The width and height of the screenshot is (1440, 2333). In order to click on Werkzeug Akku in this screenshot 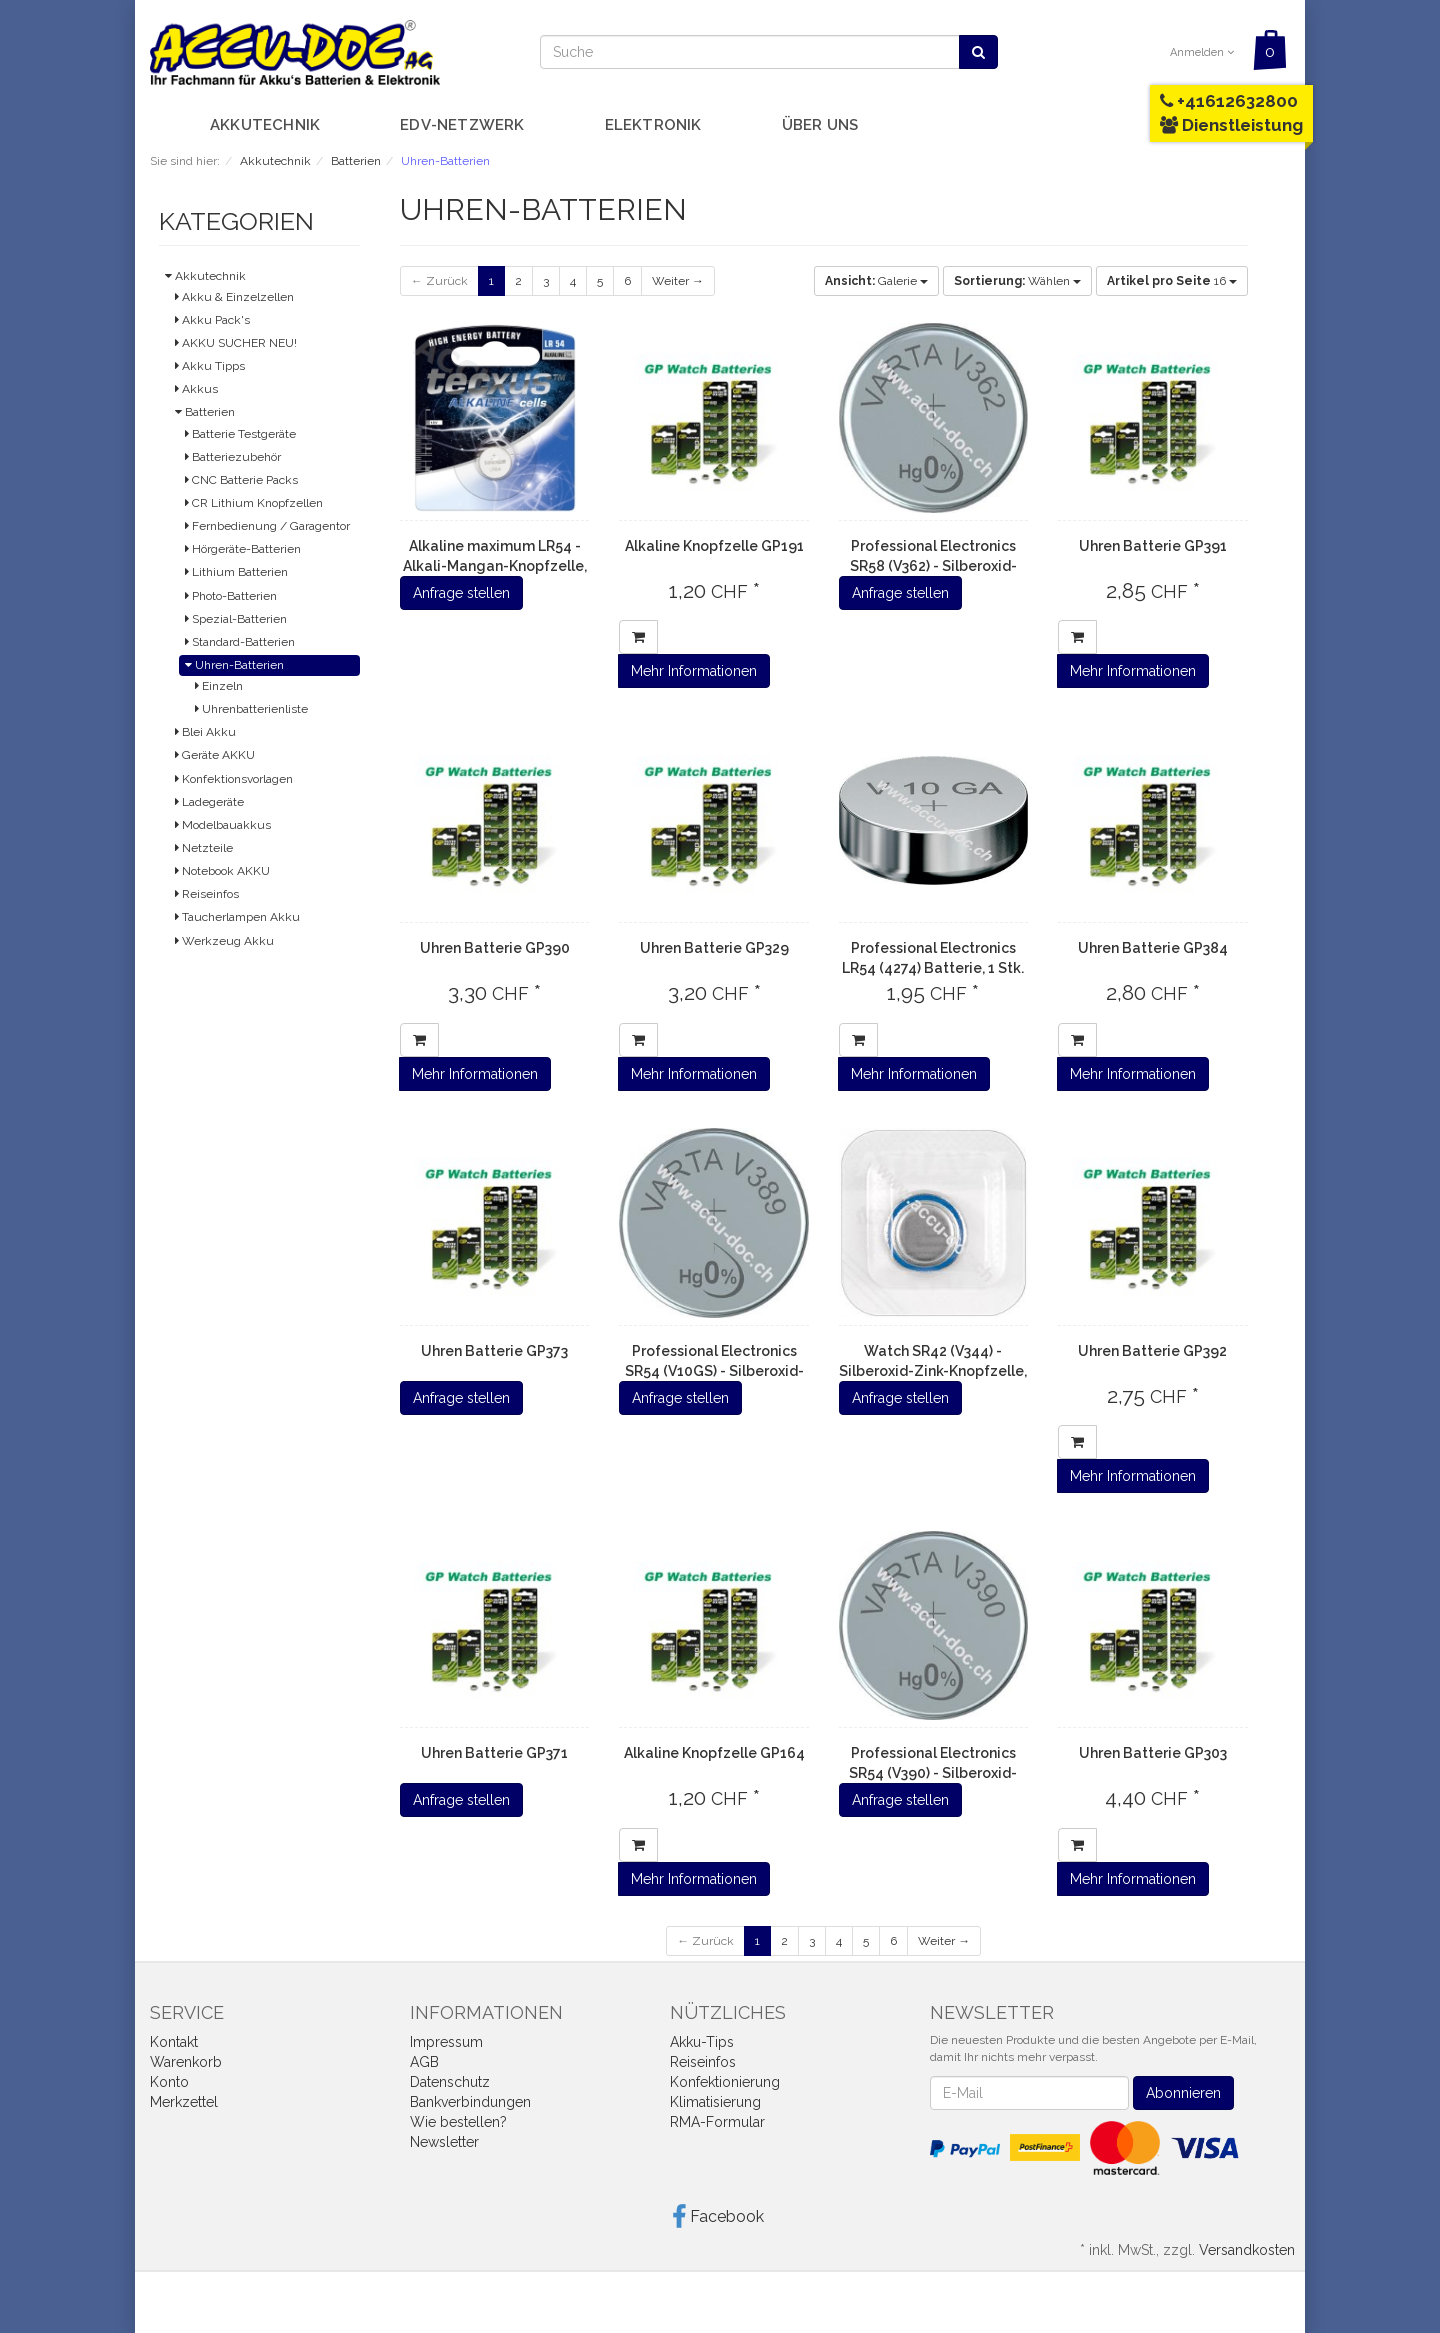, I will do `click(224, 941)`.